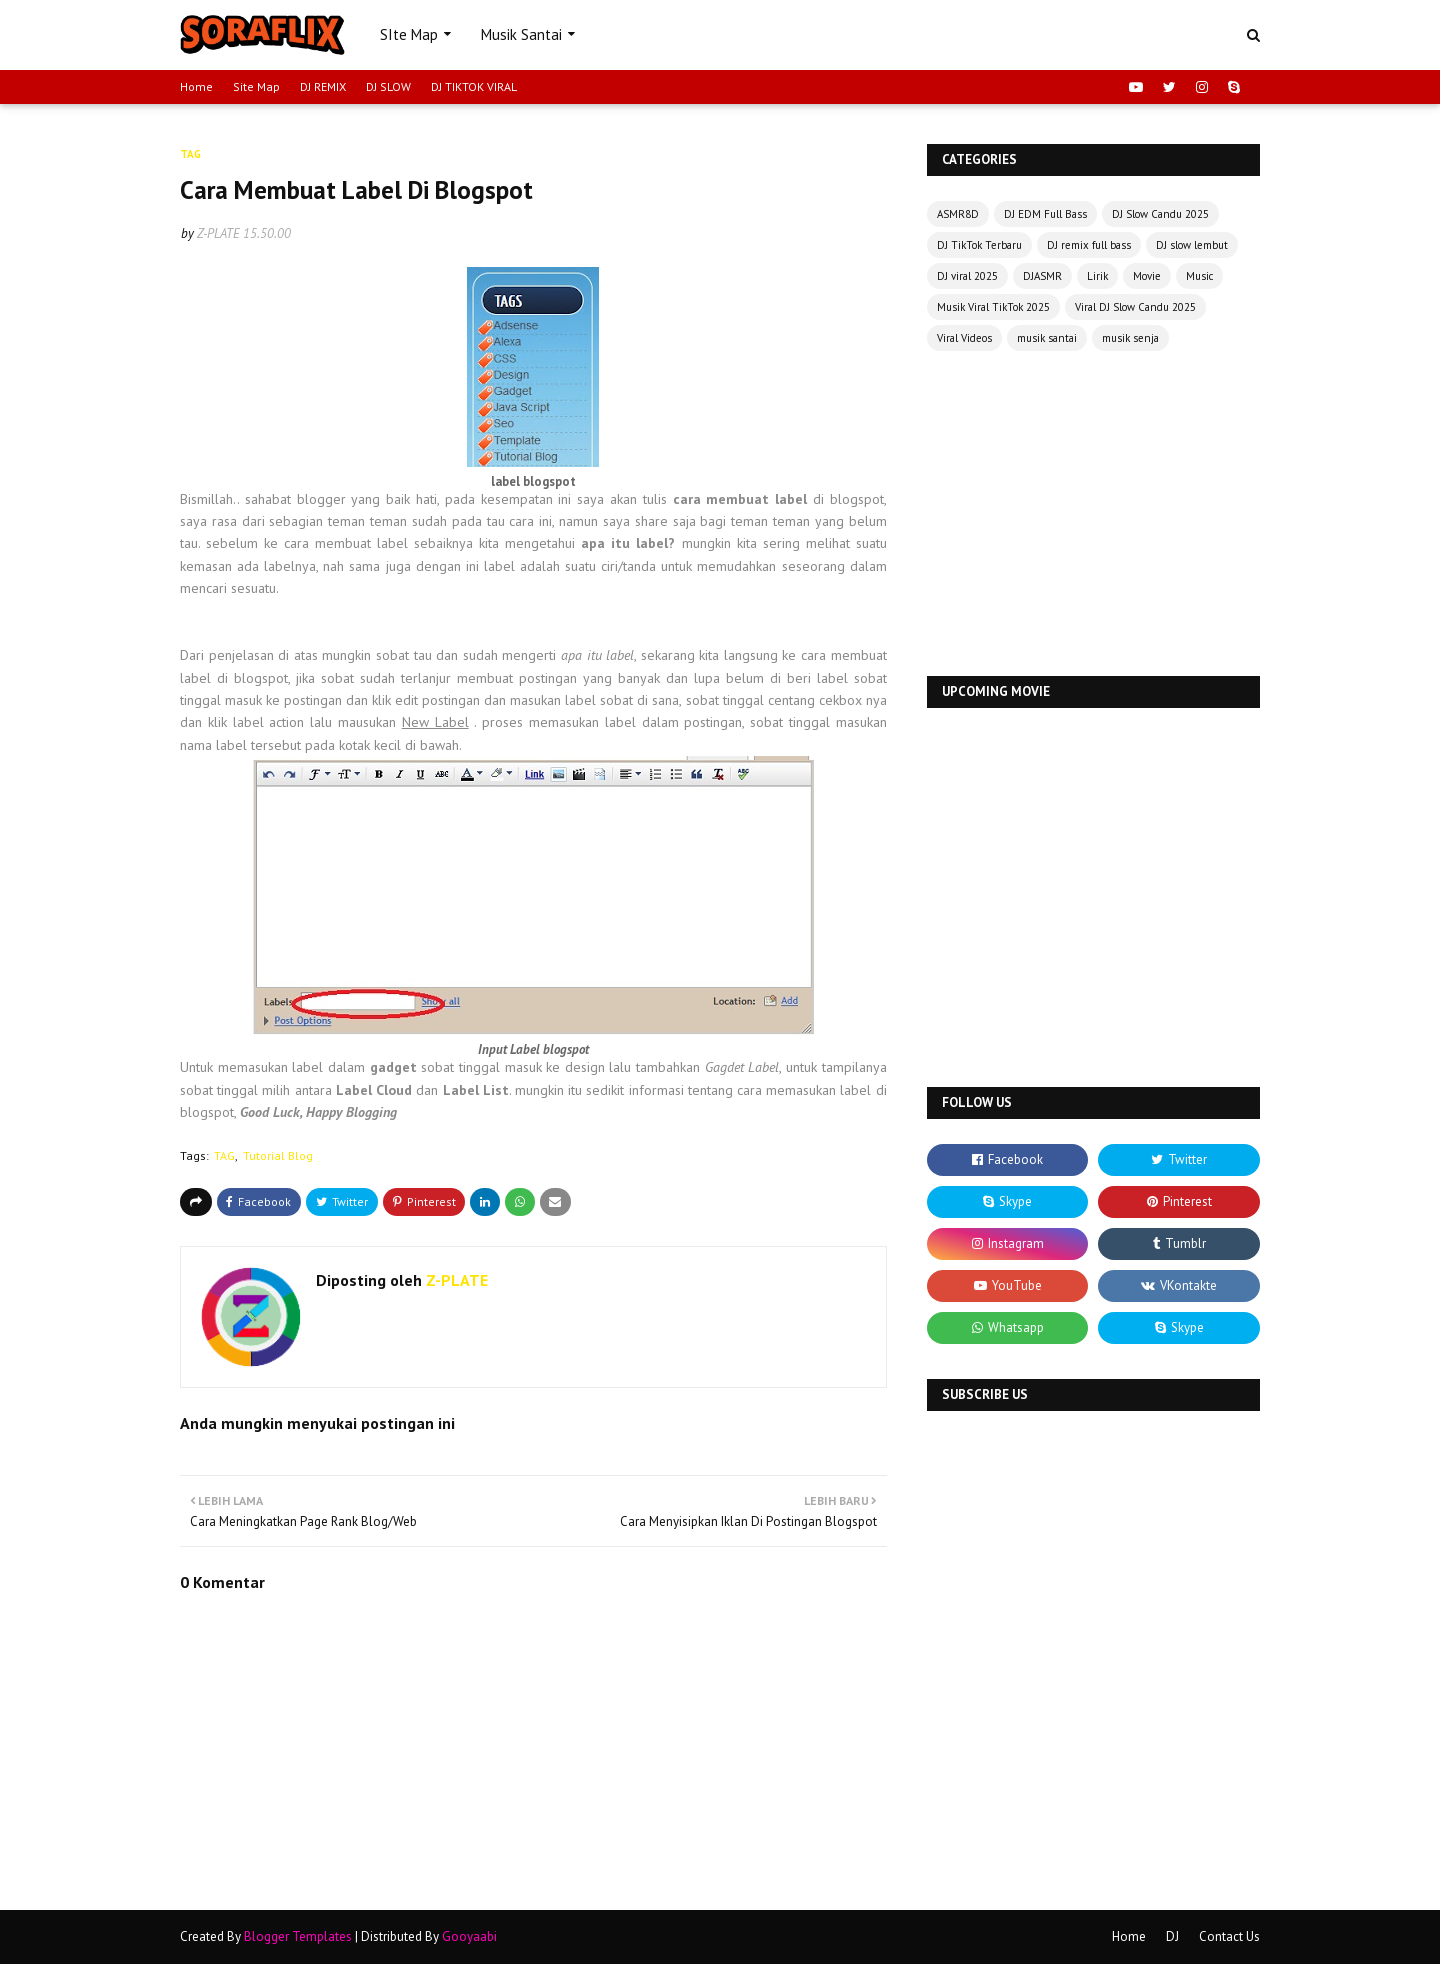 The width and height of the screenshot is (1440, 1964). I want to click on DJ TikTok Terbaru, so click(979, 245).